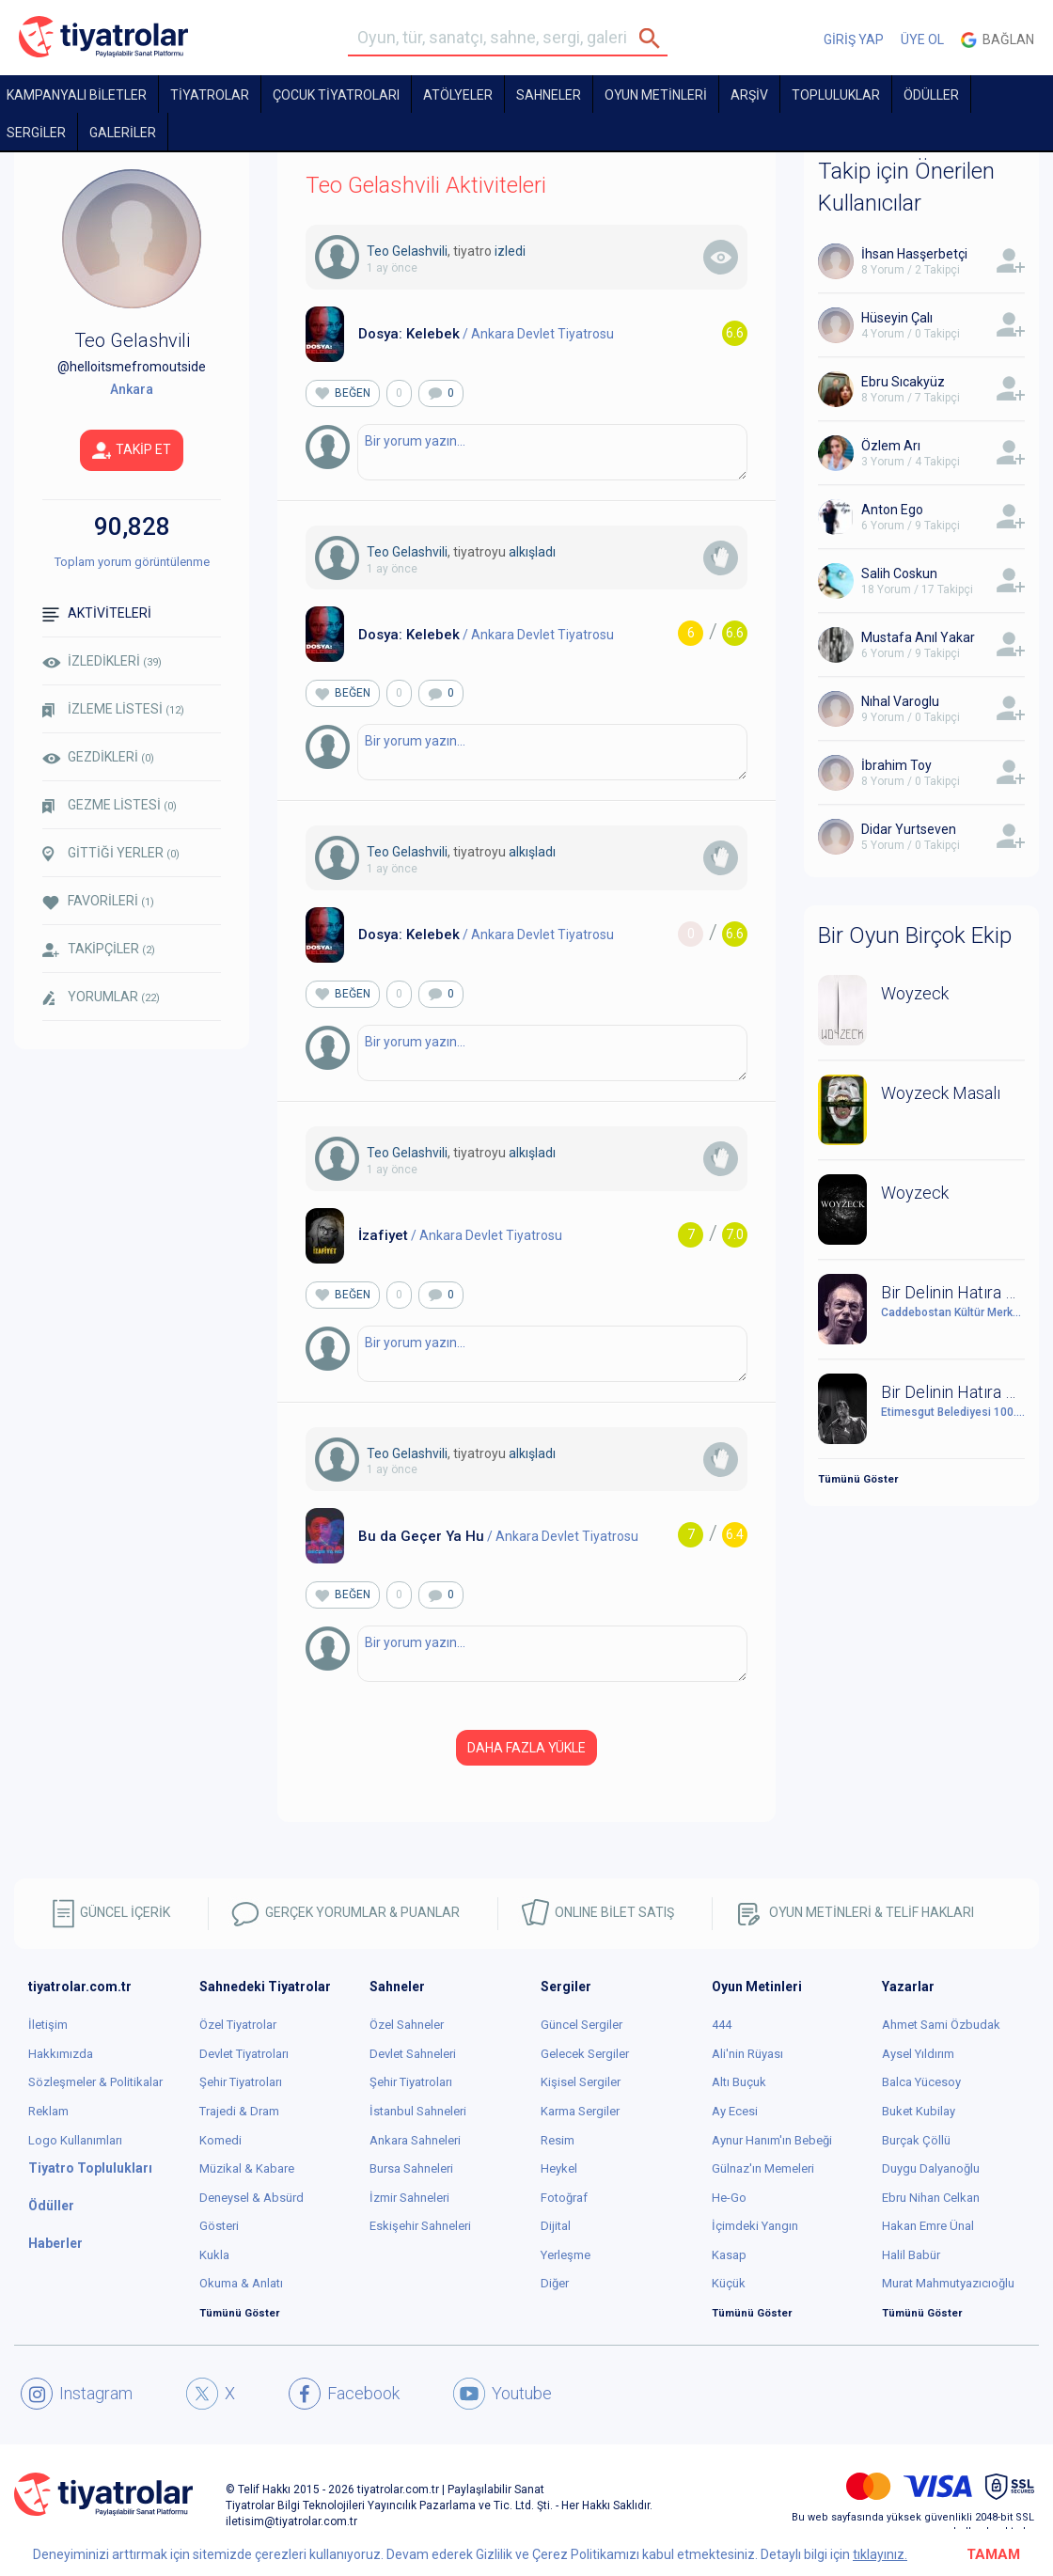 The height and width of the screenshot is (2576, 1053). I want to click on Hüseyin Çalı, so click(897, 317).